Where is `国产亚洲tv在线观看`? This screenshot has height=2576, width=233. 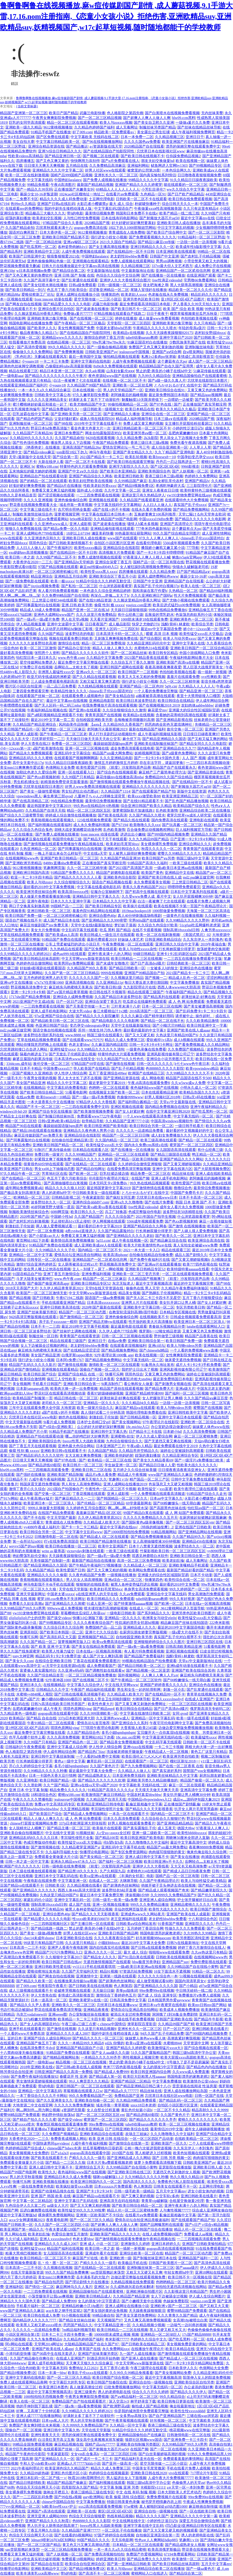
国产亚洲tv在线观看 is located at coordinates (85, 710).